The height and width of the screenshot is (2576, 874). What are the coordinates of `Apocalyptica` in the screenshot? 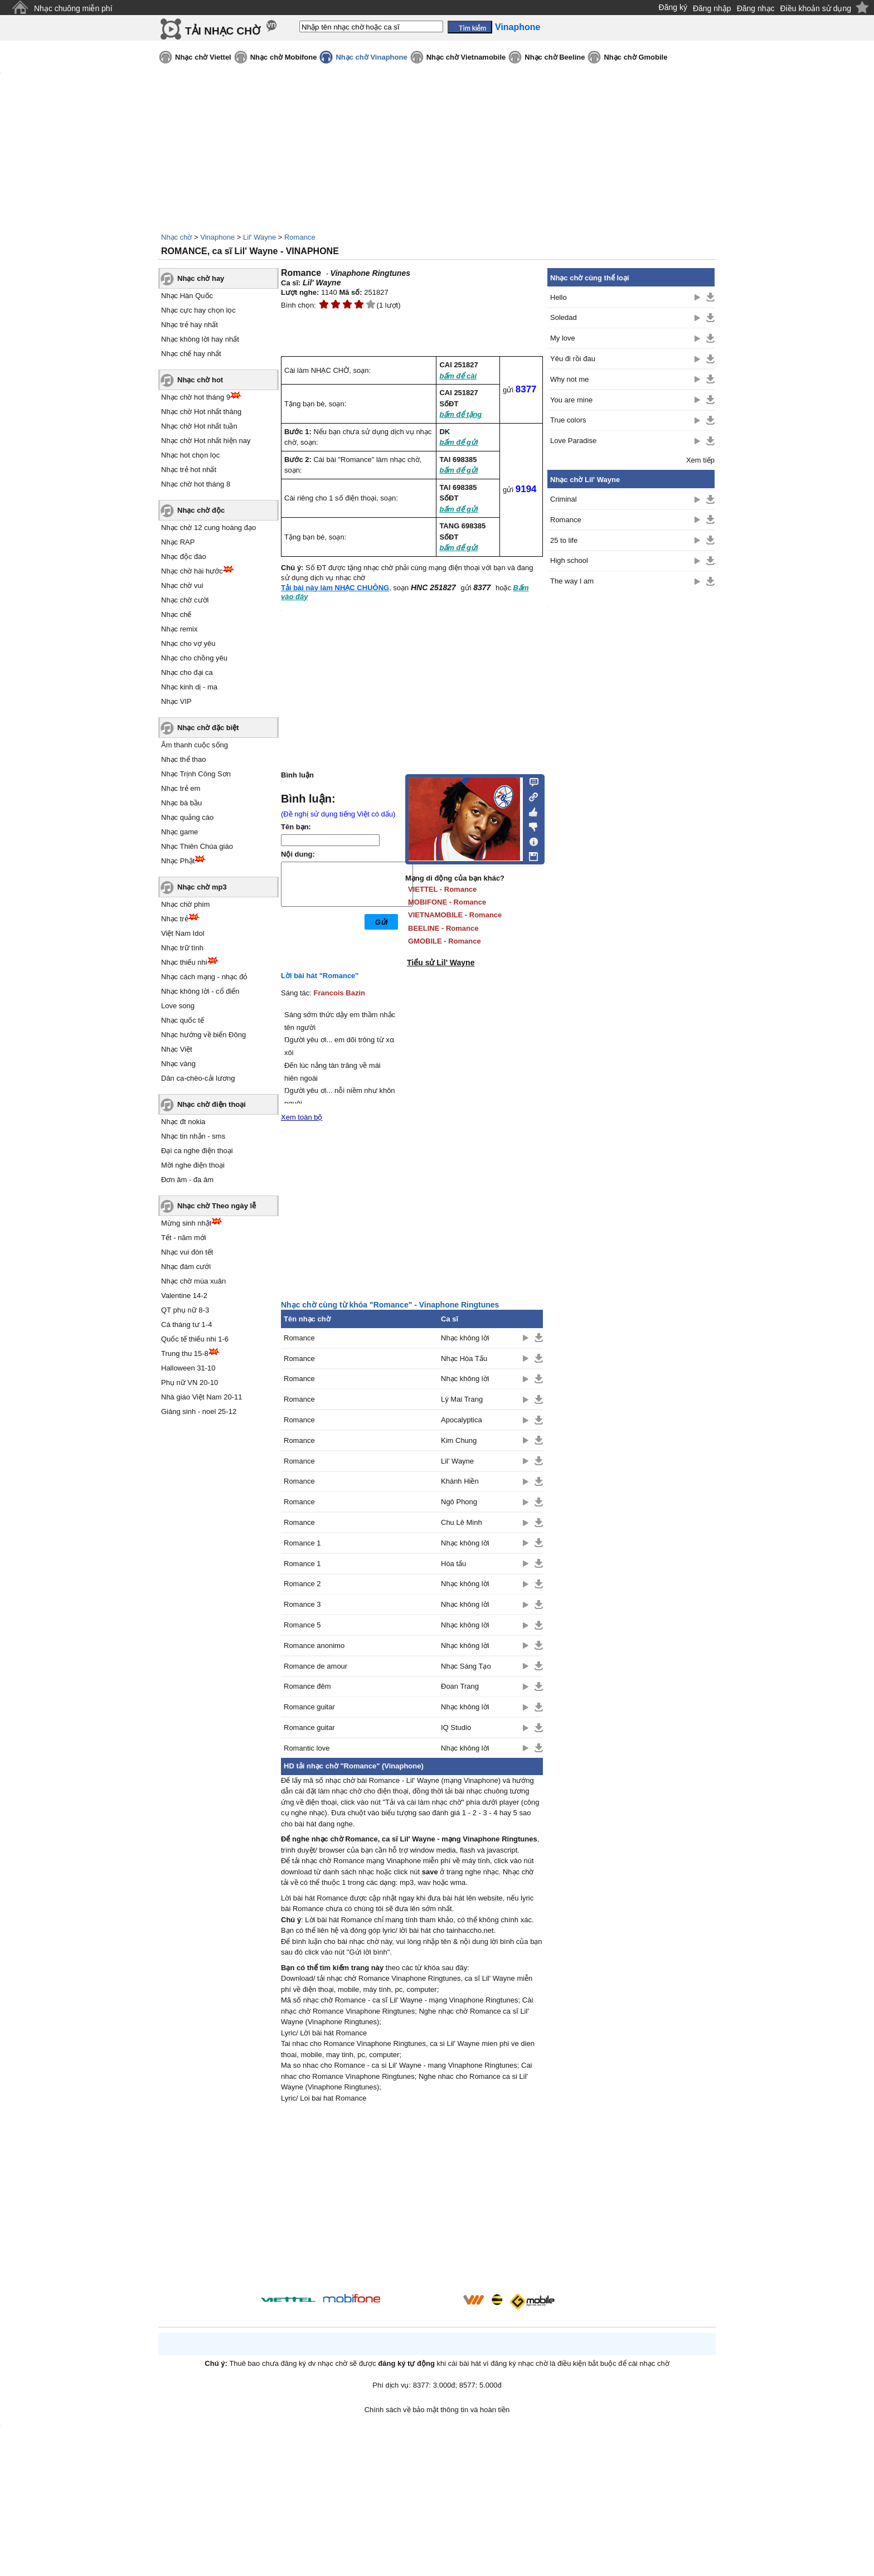 It's located at (461, 1420).